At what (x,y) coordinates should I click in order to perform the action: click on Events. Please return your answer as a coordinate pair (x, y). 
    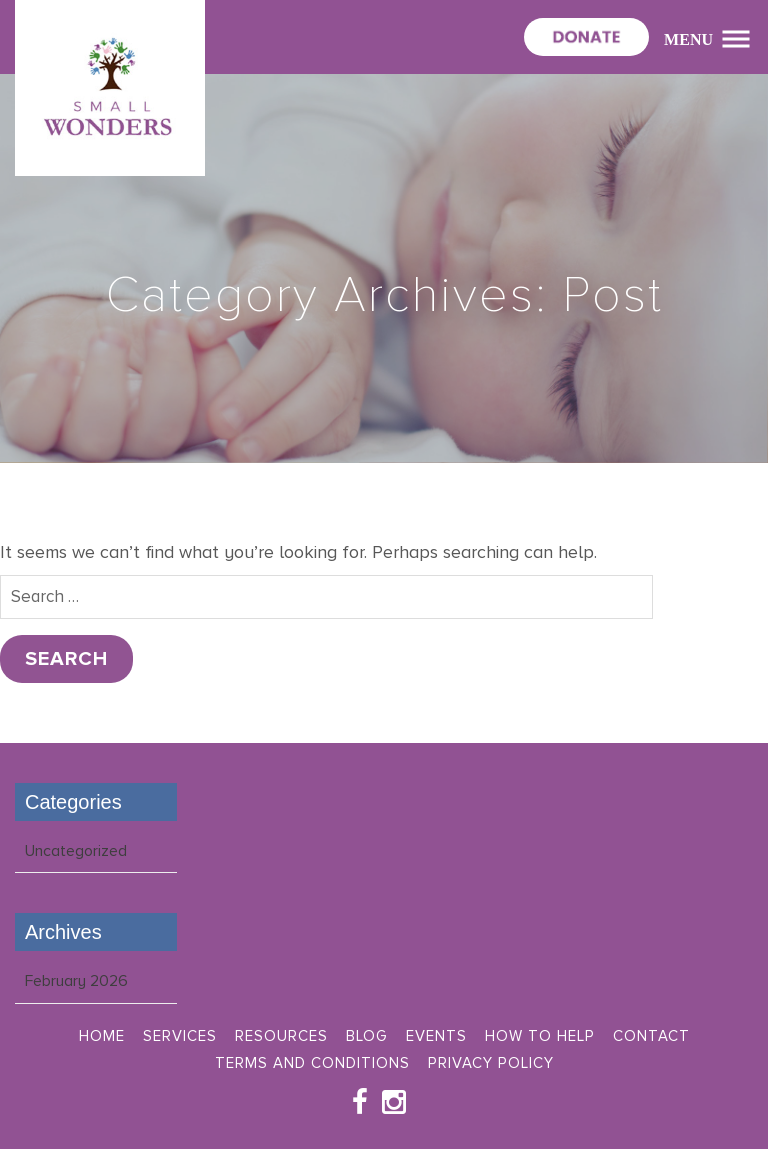
    Looking at the image, I should click on (436, 1036).